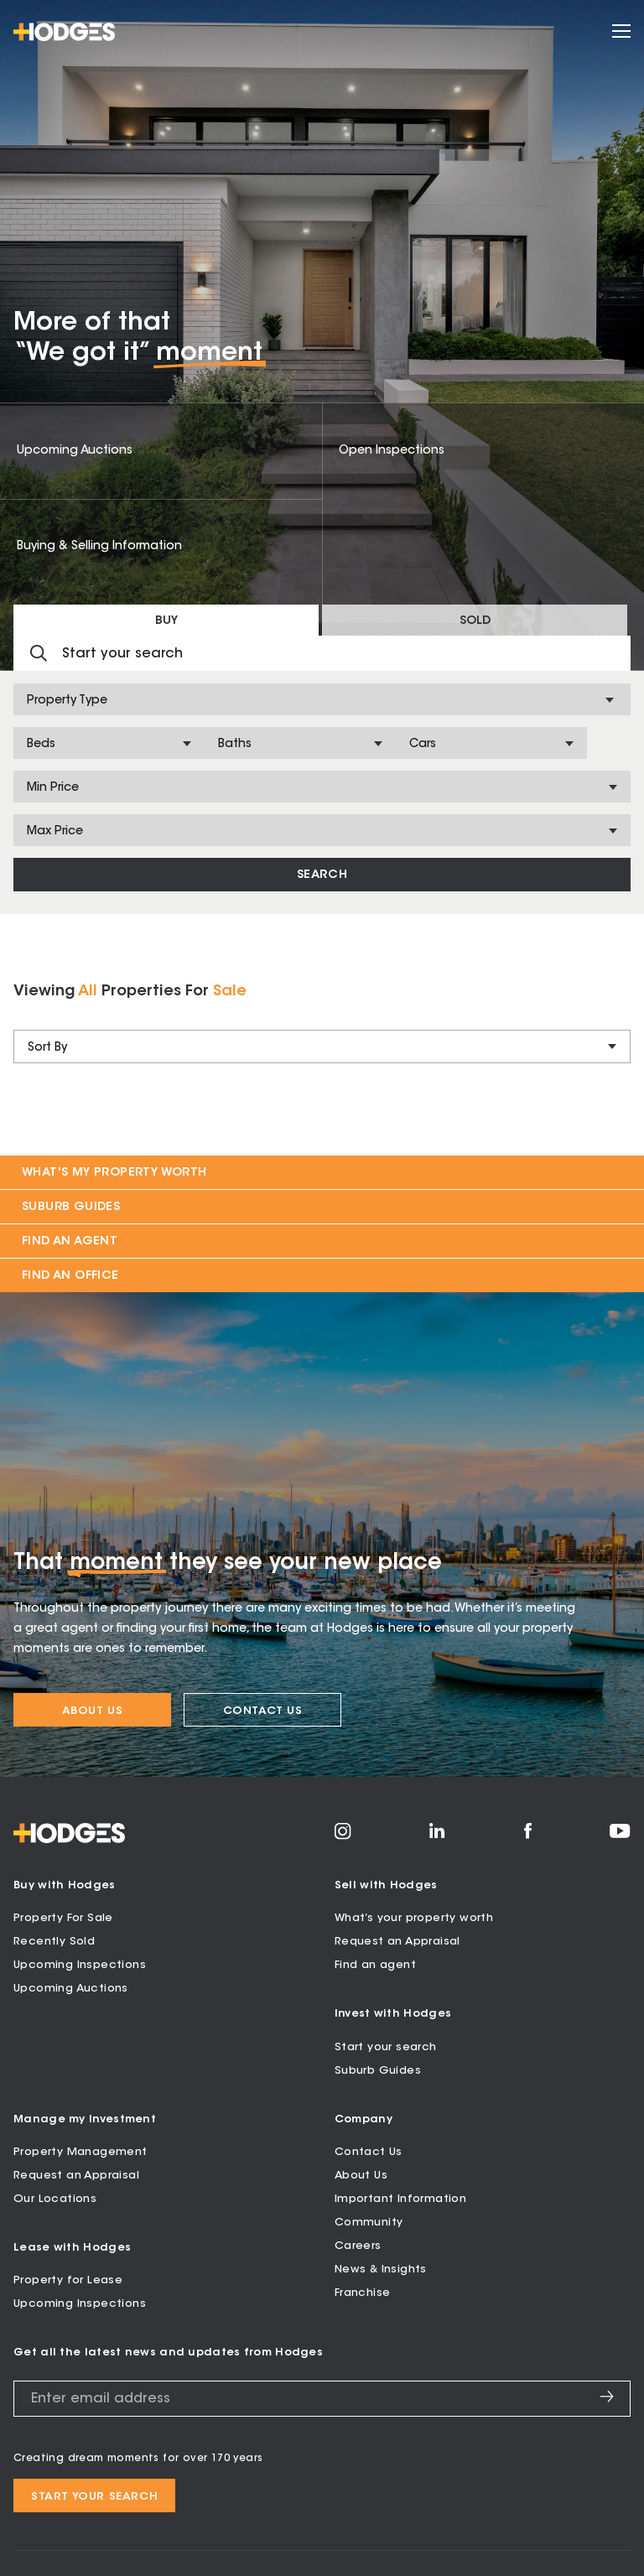 This screenshot has height=2576, width=644. What do you see at coordinates (358, 2246) in the screenshot?
I see `Careers` at bounding box center [358, 2246].